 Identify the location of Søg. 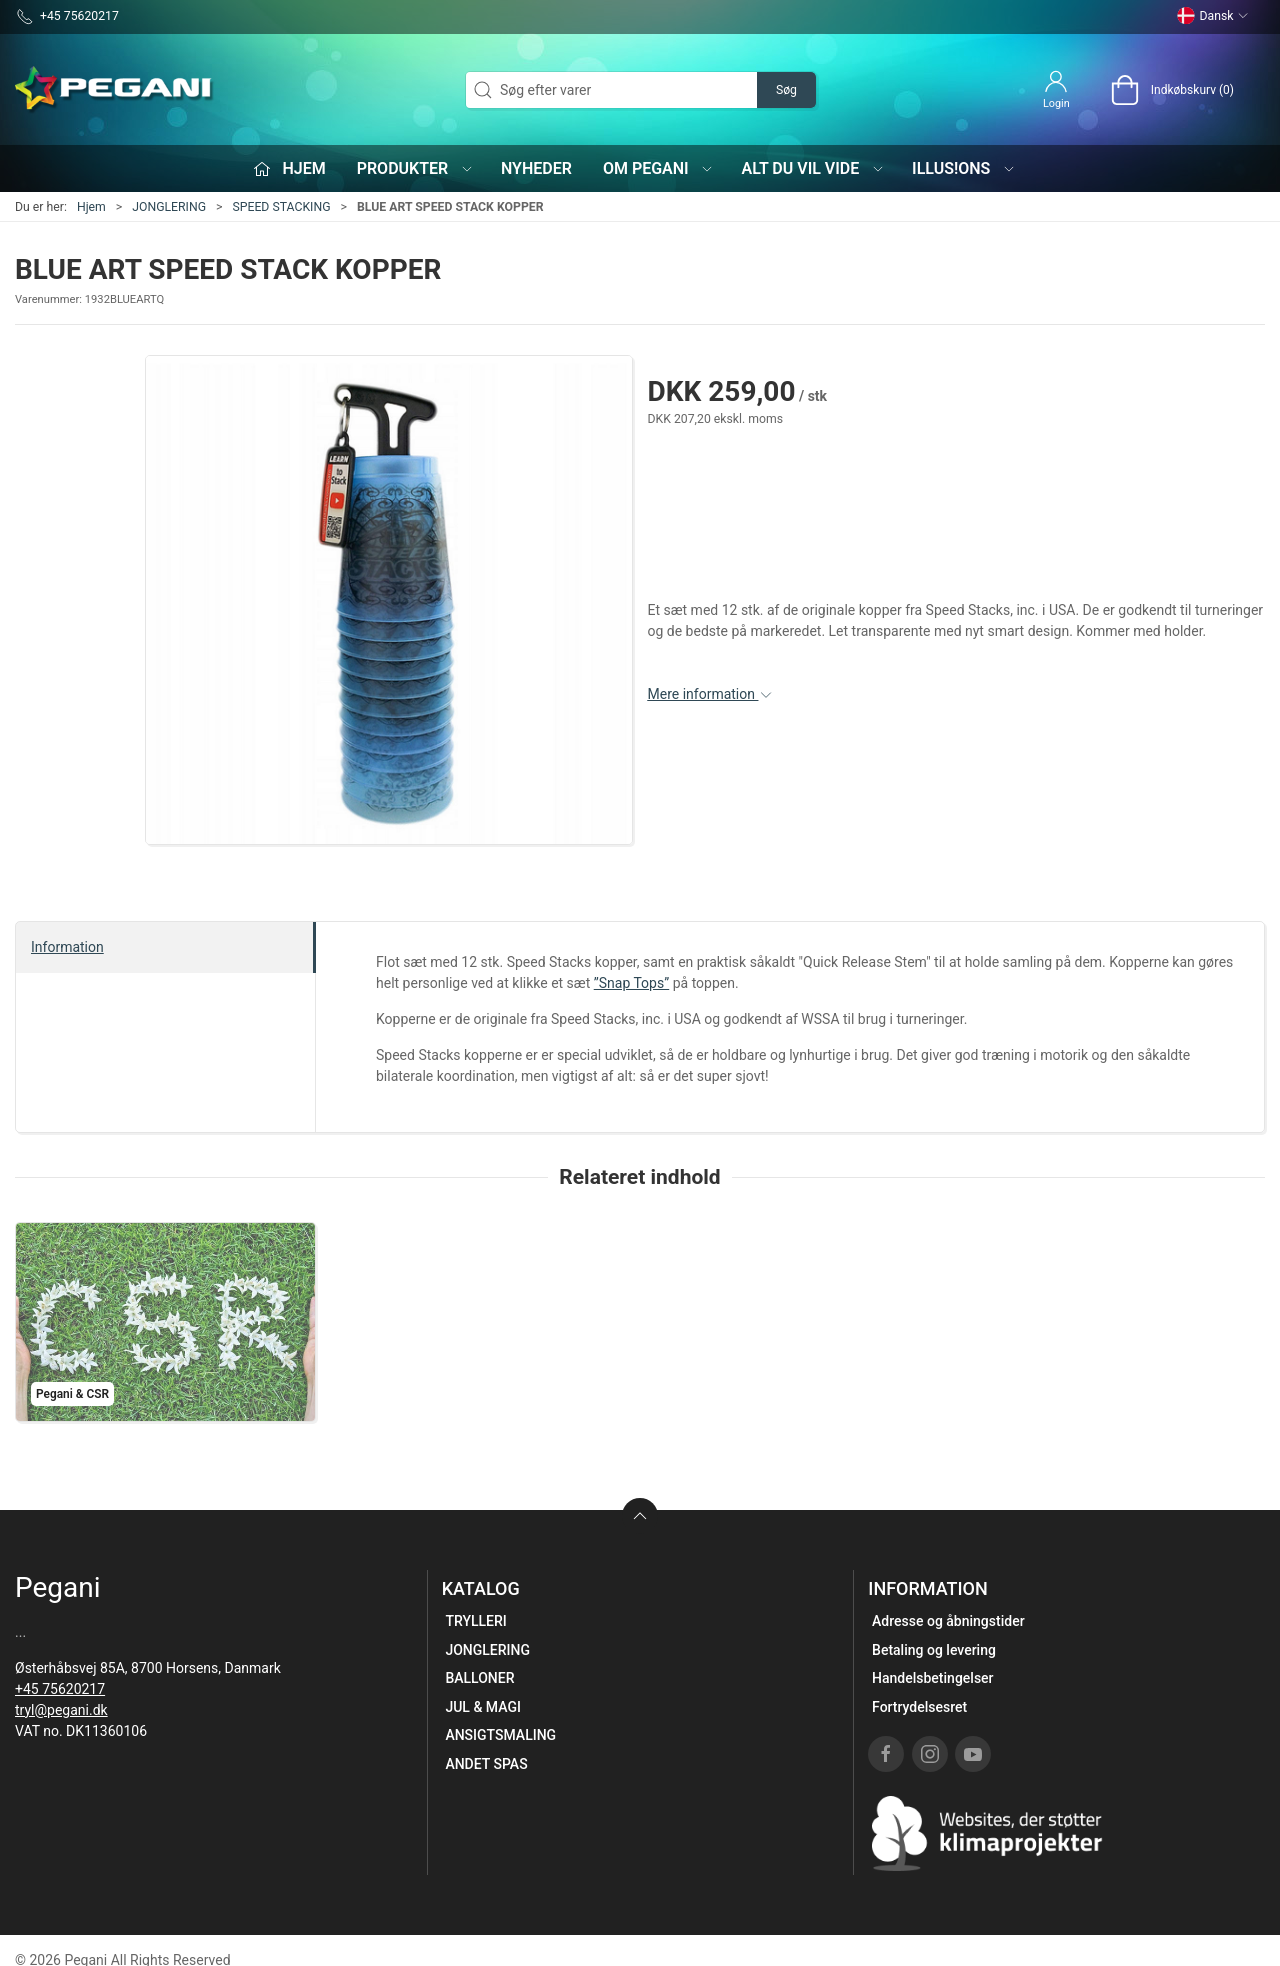
(786, 90).